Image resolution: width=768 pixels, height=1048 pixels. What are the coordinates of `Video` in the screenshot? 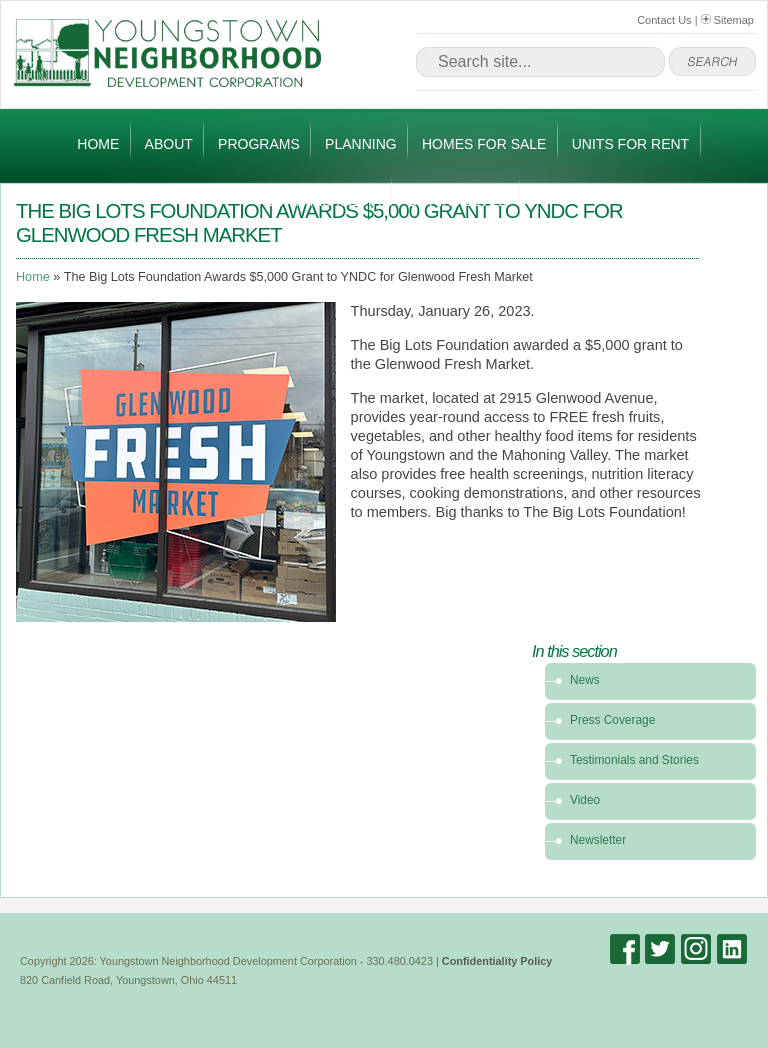 It's located at (585, 800).